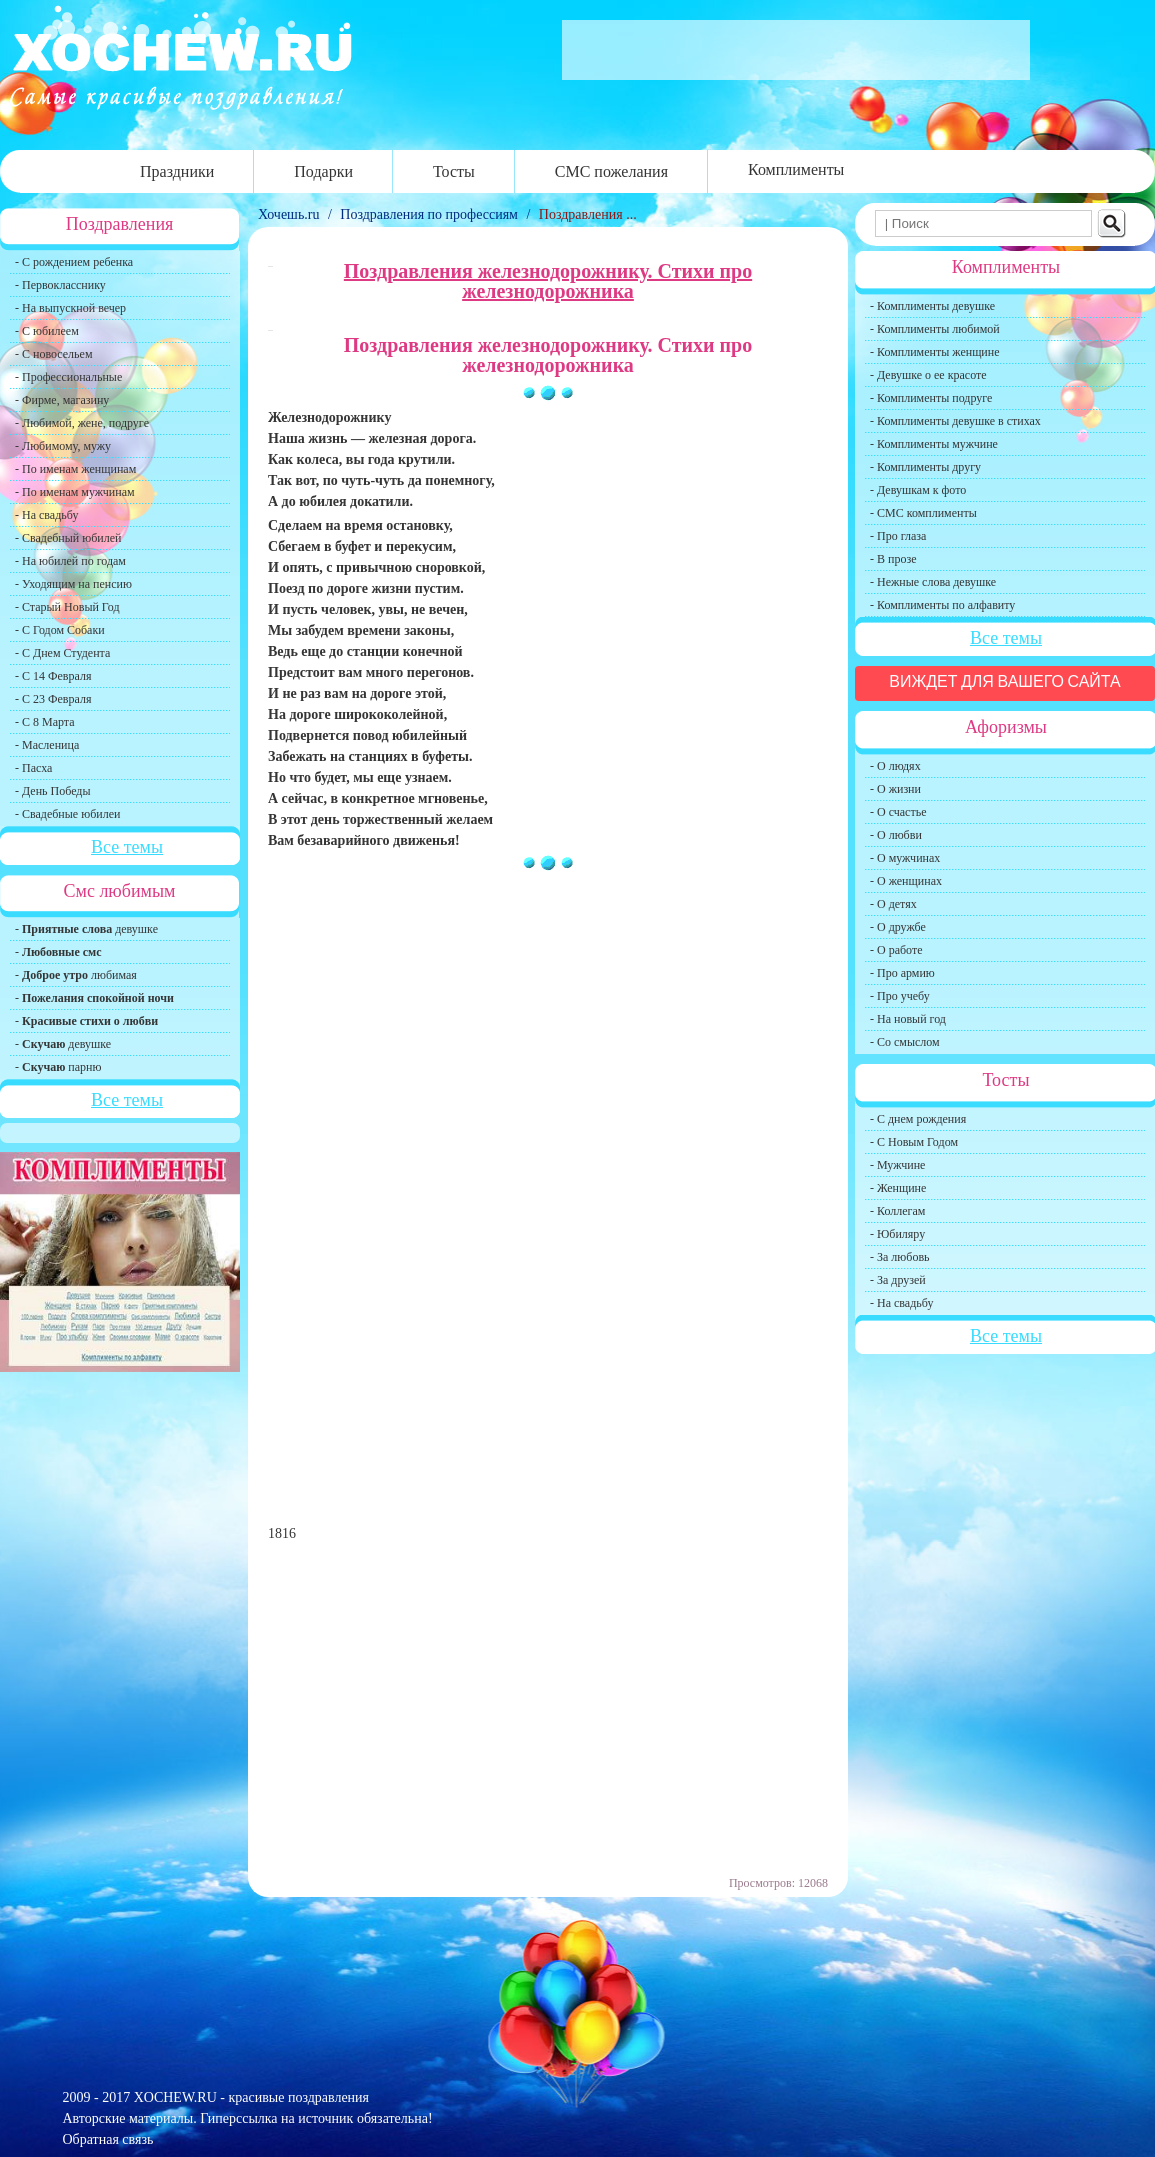  Describe the element at coordinates (47, 331) in the screenshot. I see `- С юбилеем` at that location.